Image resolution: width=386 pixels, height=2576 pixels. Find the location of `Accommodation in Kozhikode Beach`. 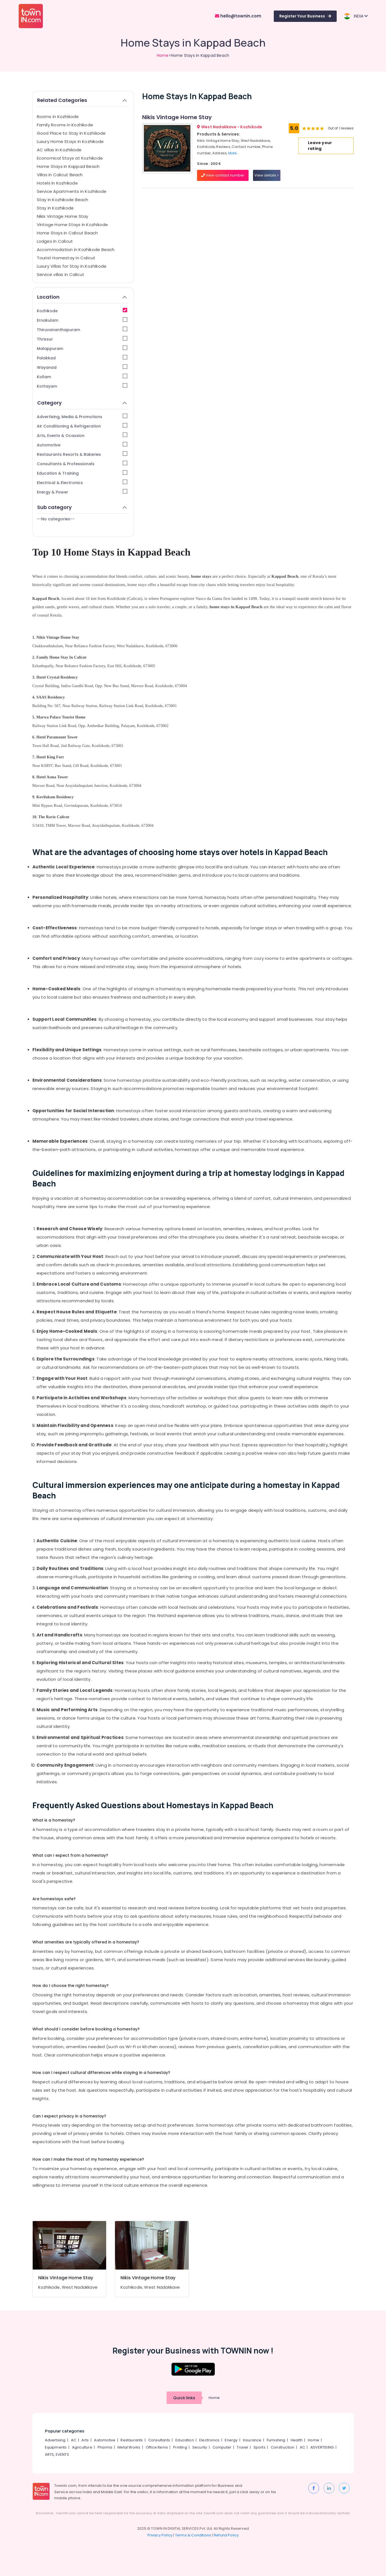

Accommodation in Kozhikode Beach is located at coordinates (76, 249).